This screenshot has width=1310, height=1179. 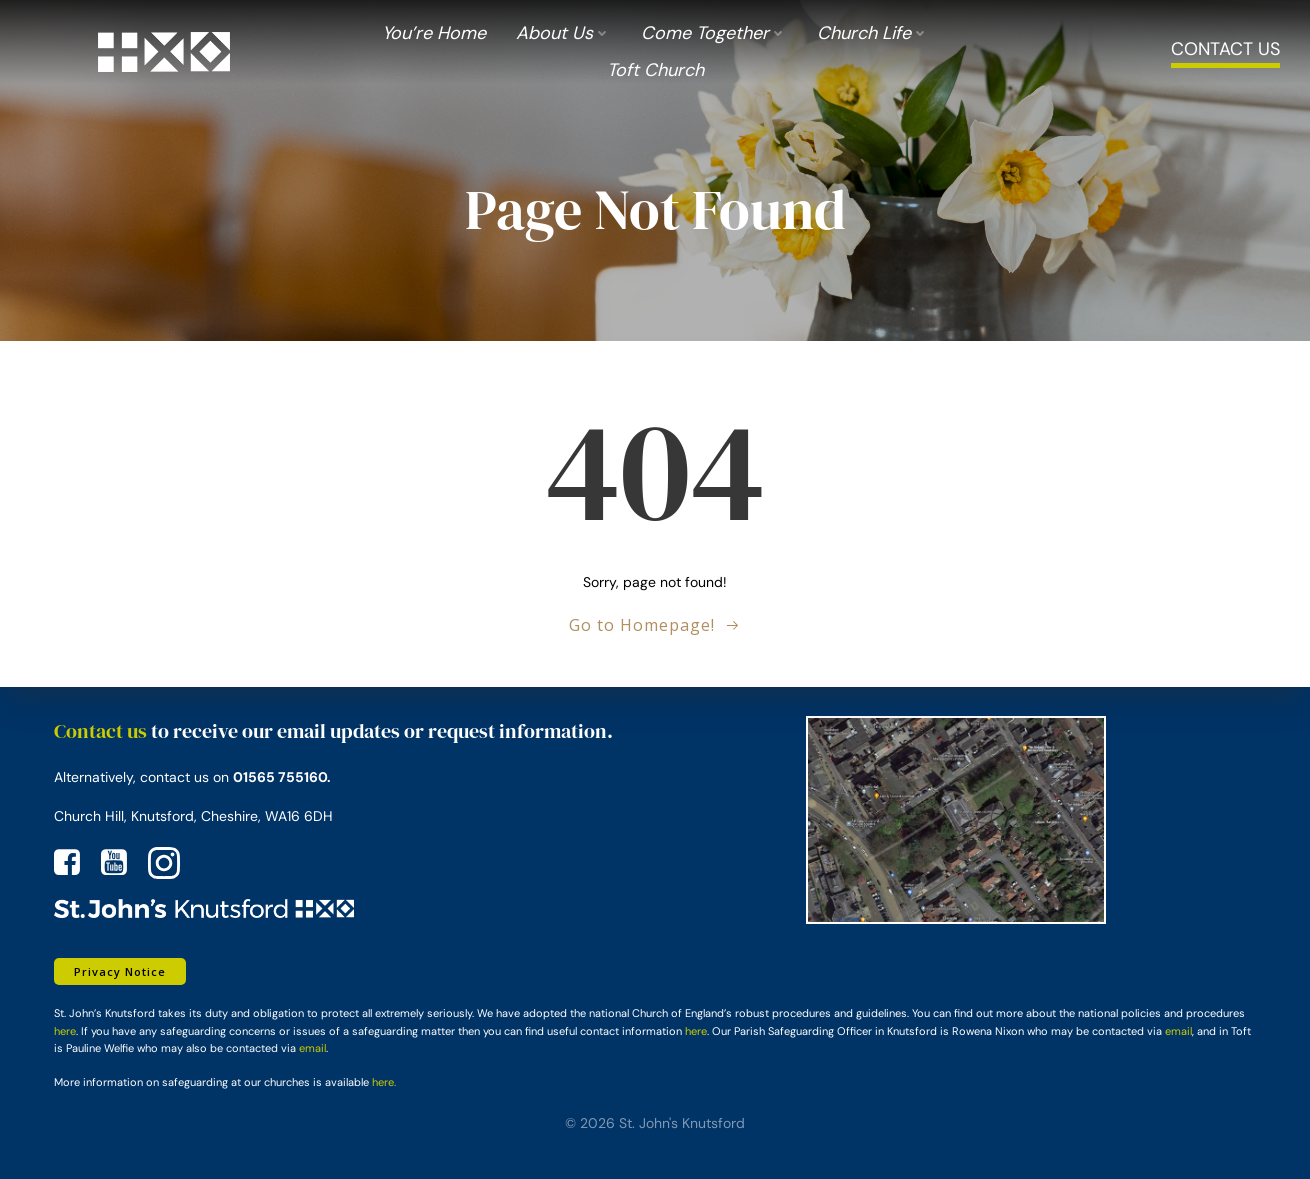 What do you see at coordinates (434, 33) in the screenshot?
I see `You’re Home` at bounding box center [434, 33].